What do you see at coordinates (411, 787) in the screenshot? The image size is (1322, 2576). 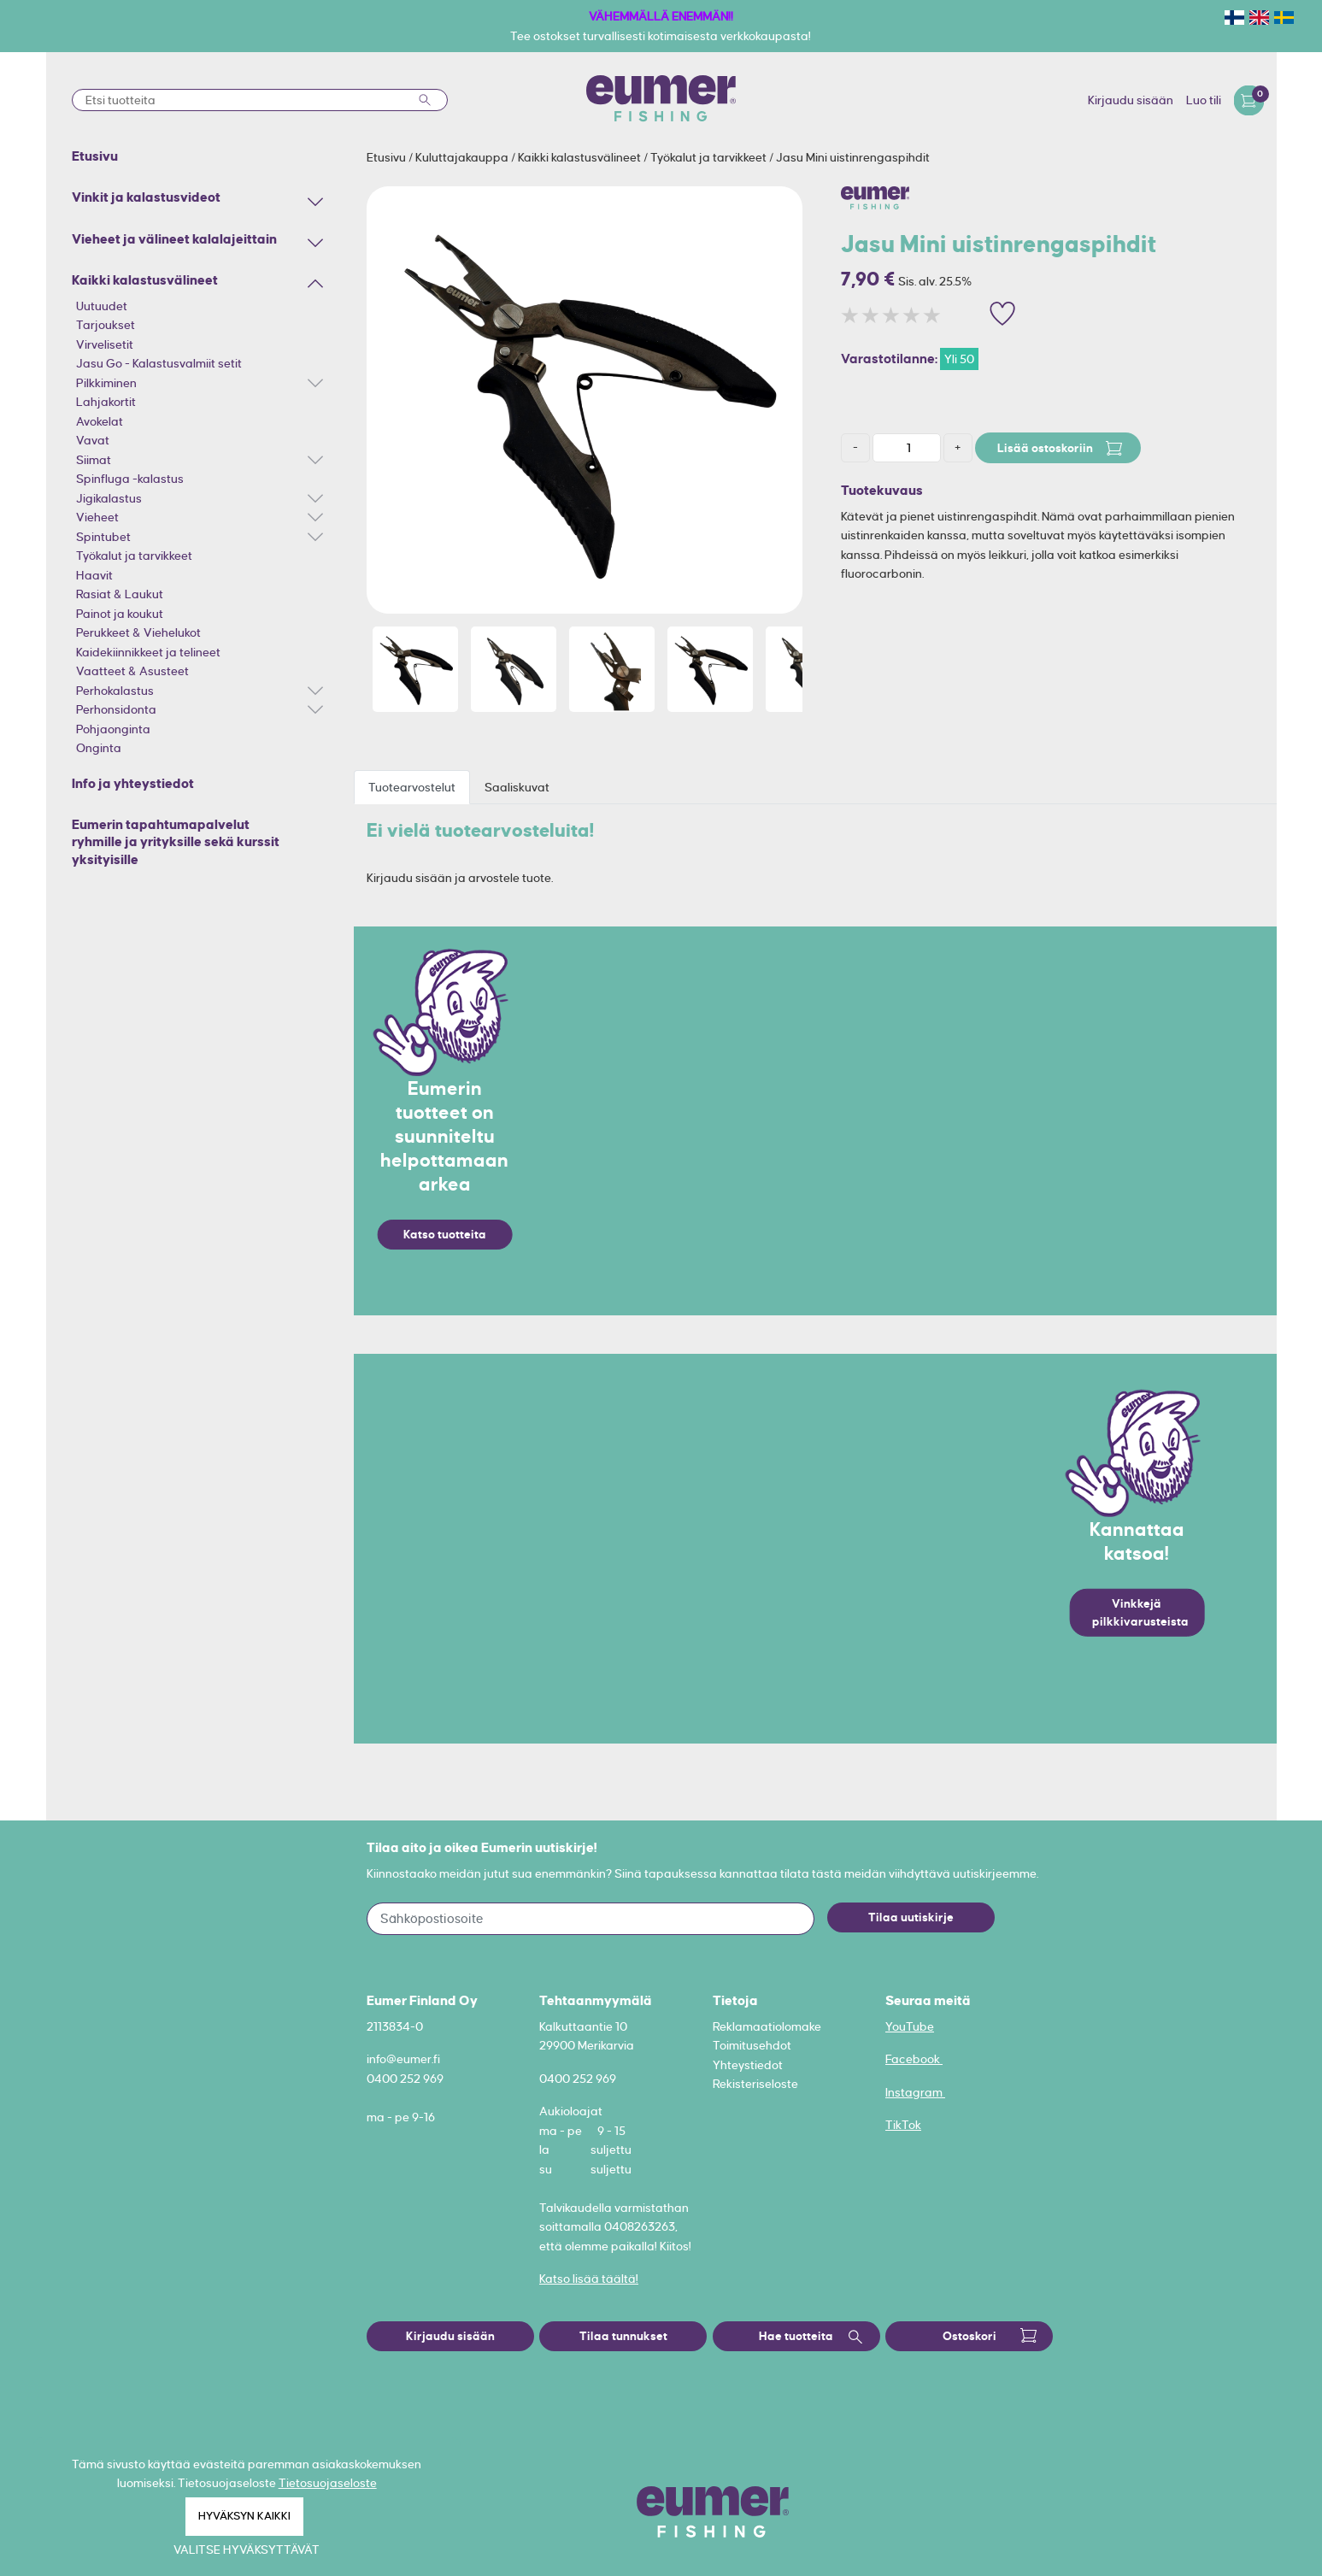 I see `Tuotearvostelut [tab]` at bounding box center [411, 787].